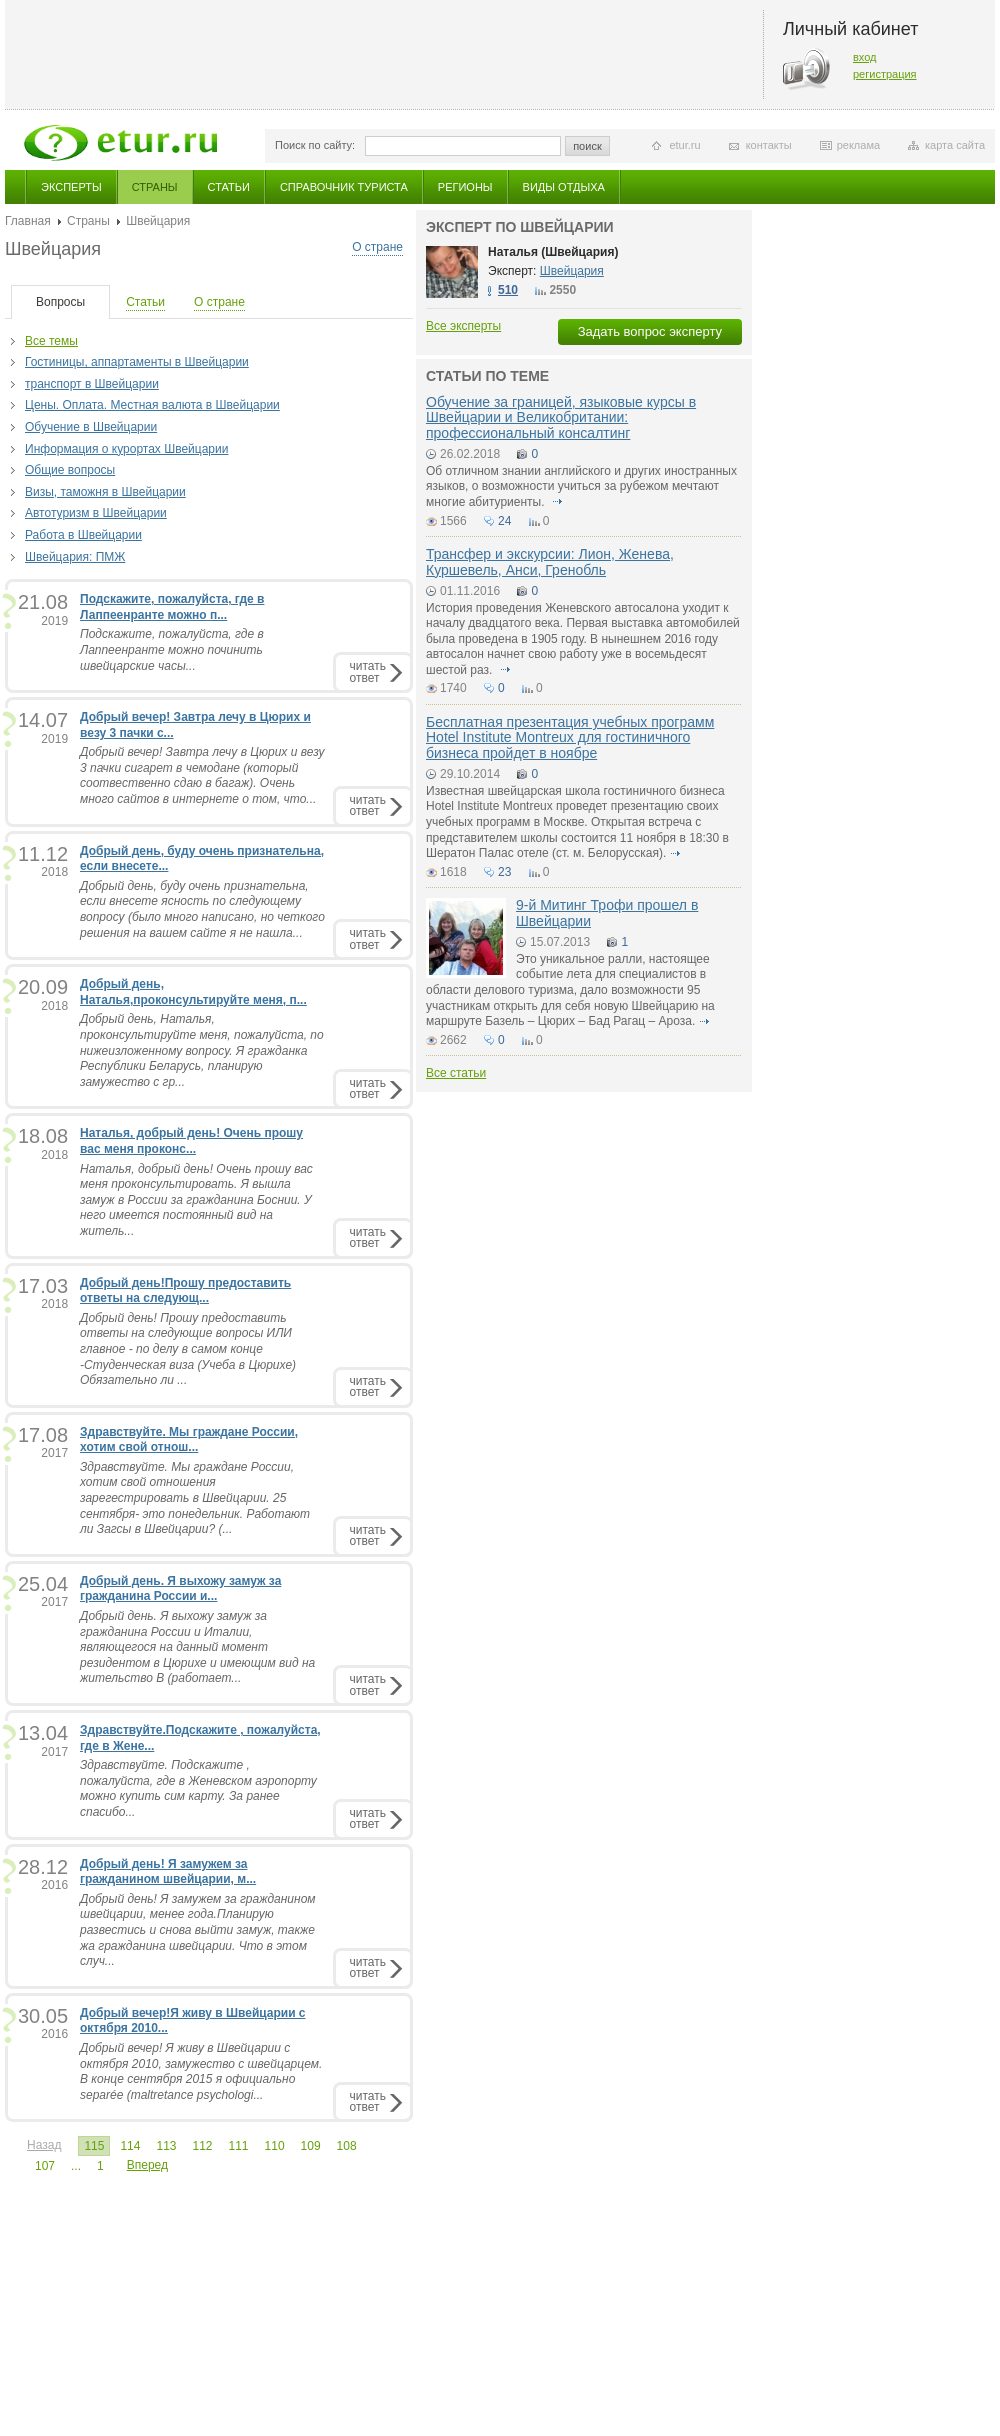 This screenshot has height=2436, width=1000. What do you see at coordinates (587, 146) in the screenshot?
I see `поиск` at bounding box center [587, 146].